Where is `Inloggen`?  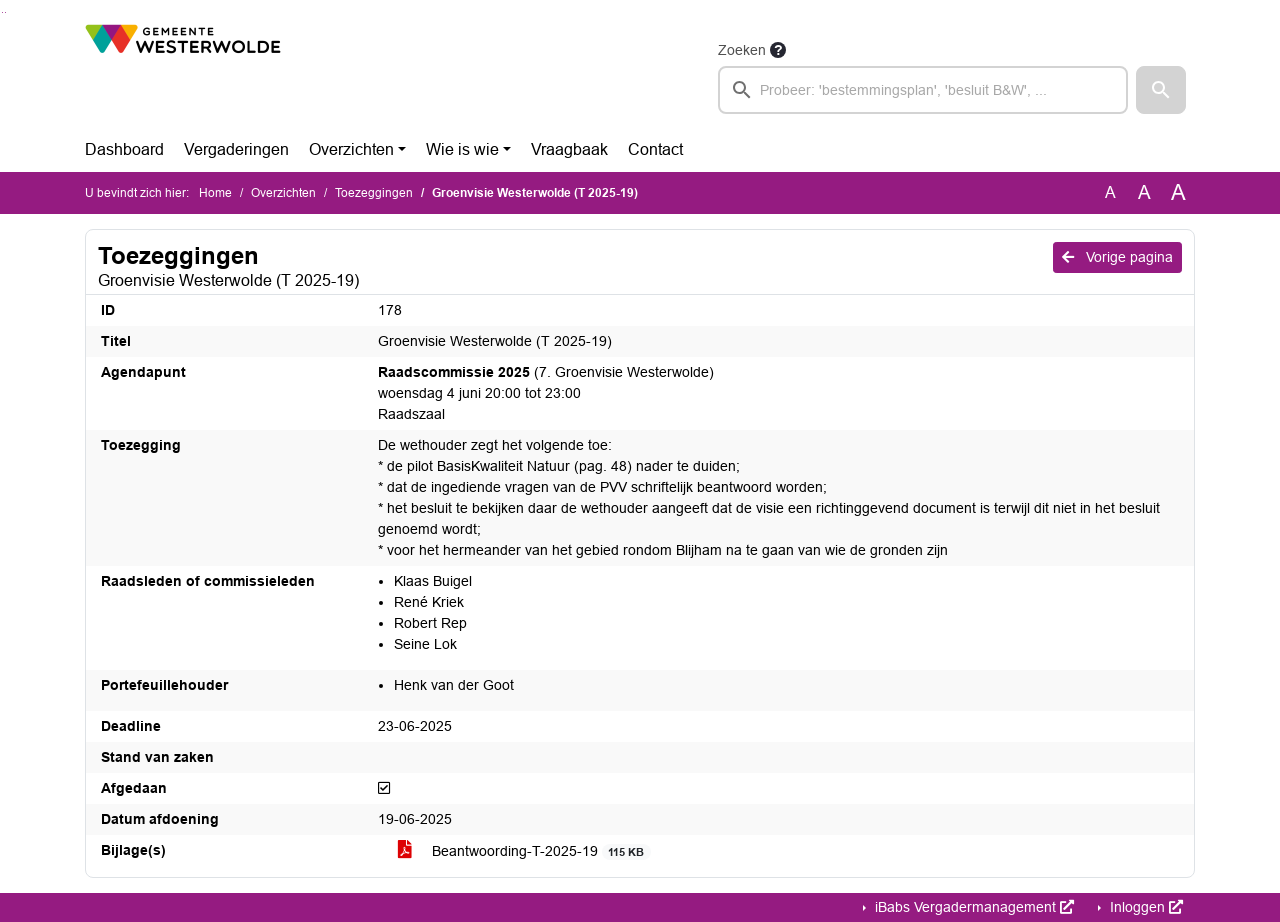
Inloggen is located at coordinates (1144, 907).